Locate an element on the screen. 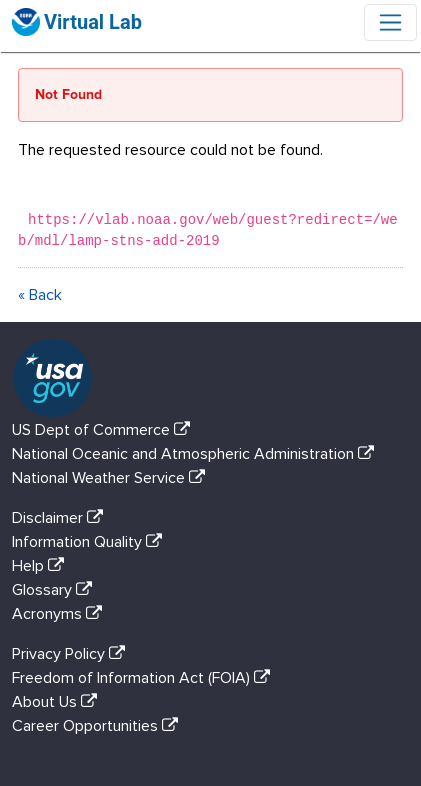  Help is located at coordinates (42, 566).